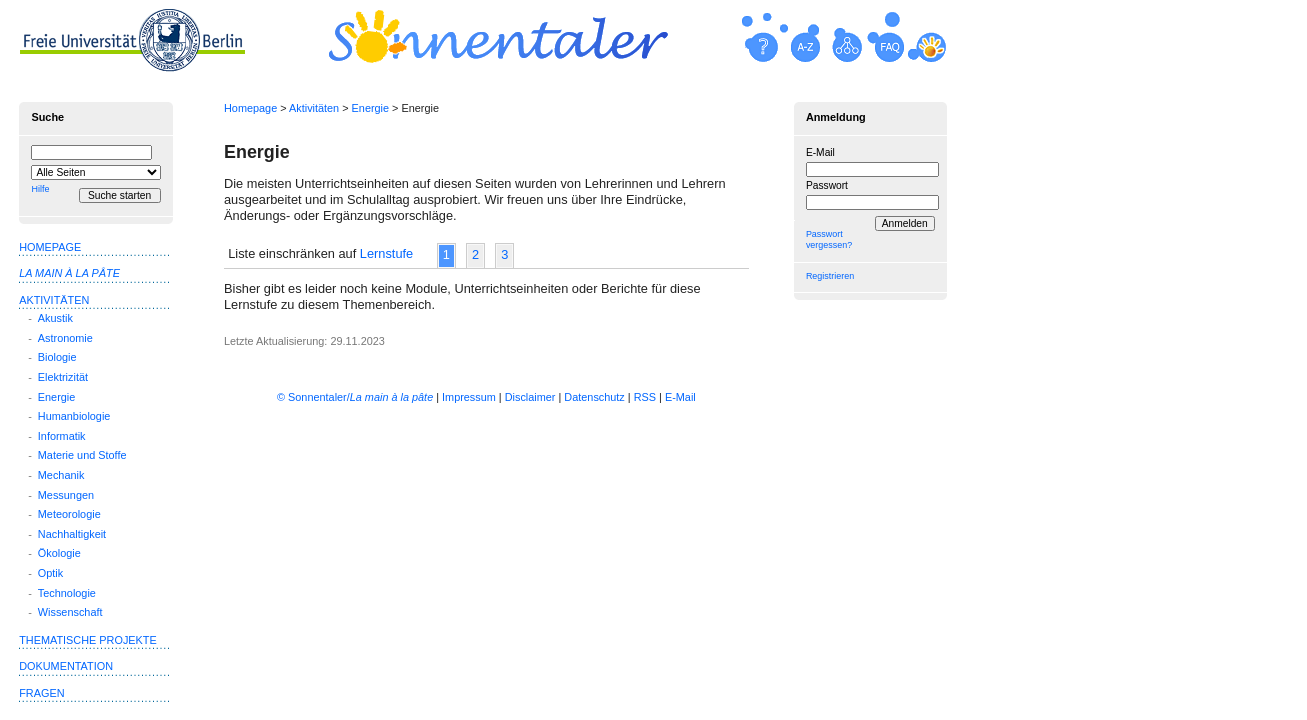  What do you see at coordinates (386, 253) in the screenshot?
I see `Lernstufe` at bounding box center [386, 253].